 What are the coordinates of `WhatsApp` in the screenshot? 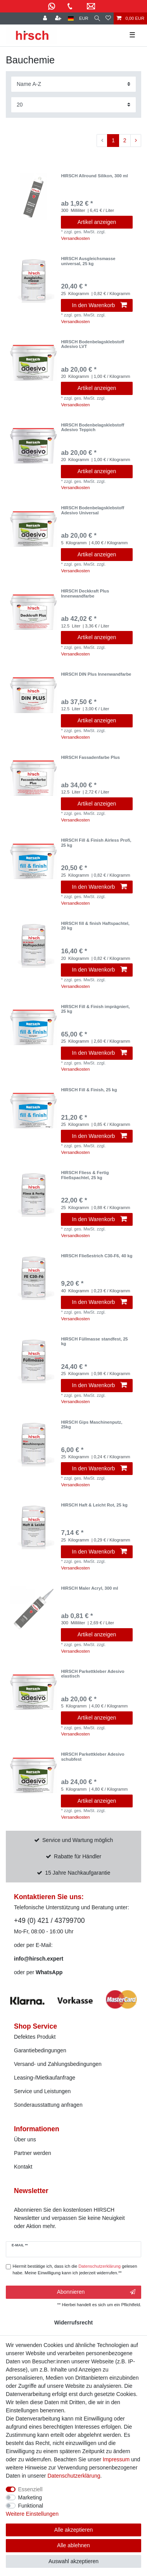 It's located at (49, 1972).